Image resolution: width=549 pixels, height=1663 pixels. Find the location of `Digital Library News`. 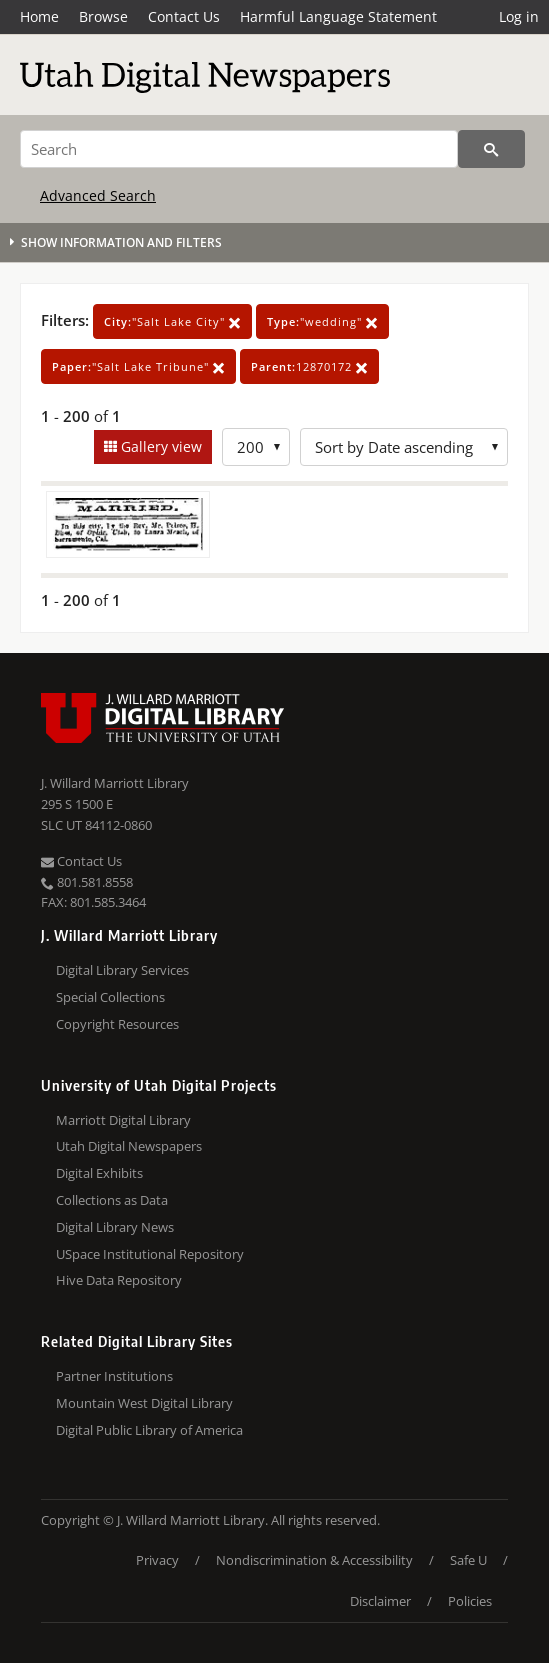

Digital Library News is located at coordinates (115, 1227).